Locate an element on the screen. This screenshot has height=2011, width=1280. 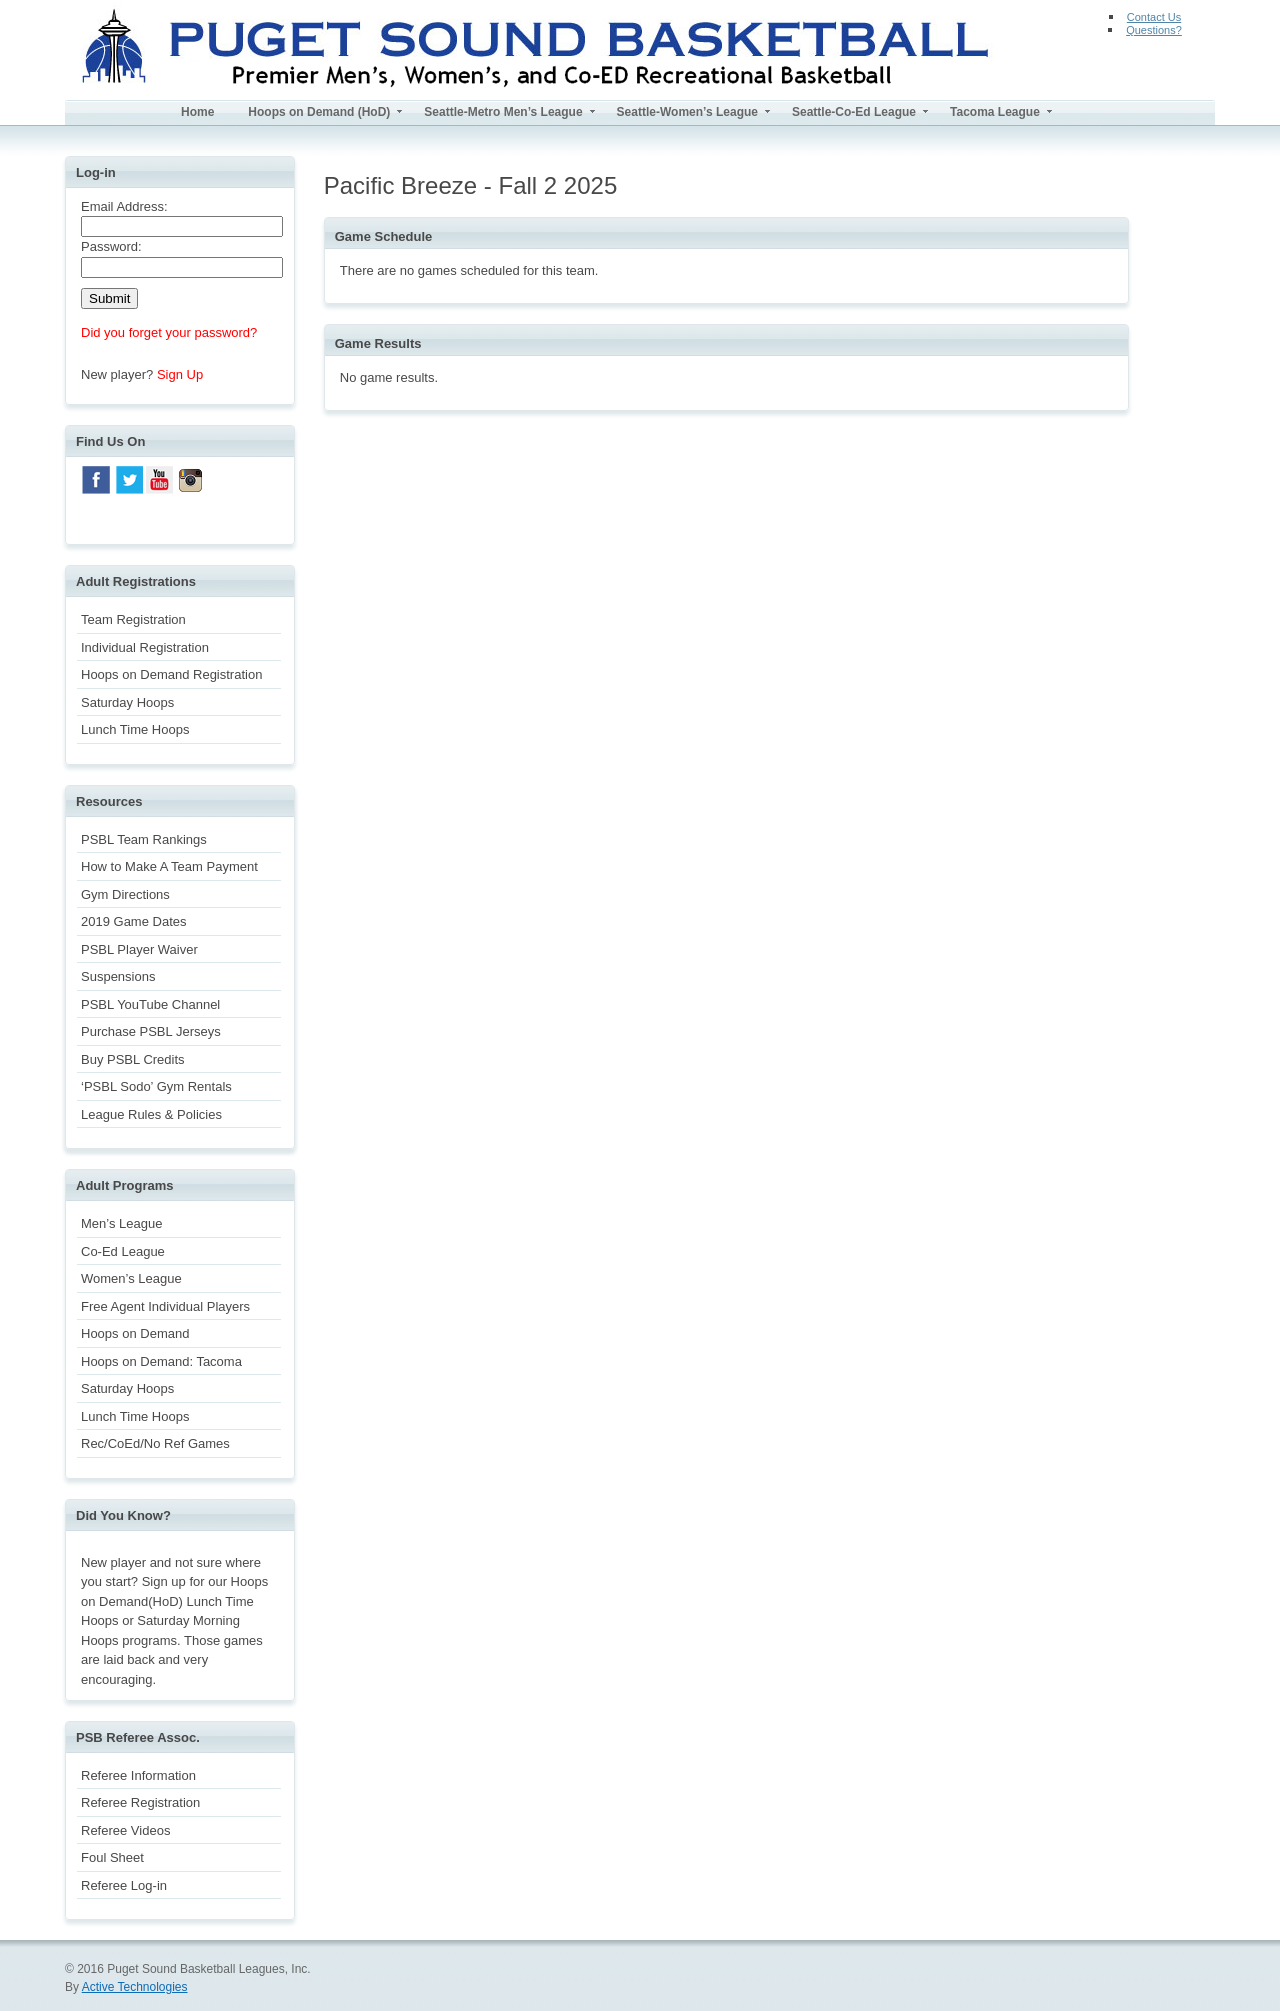
Hoops on Demand is located at coordinates (135, 1333).